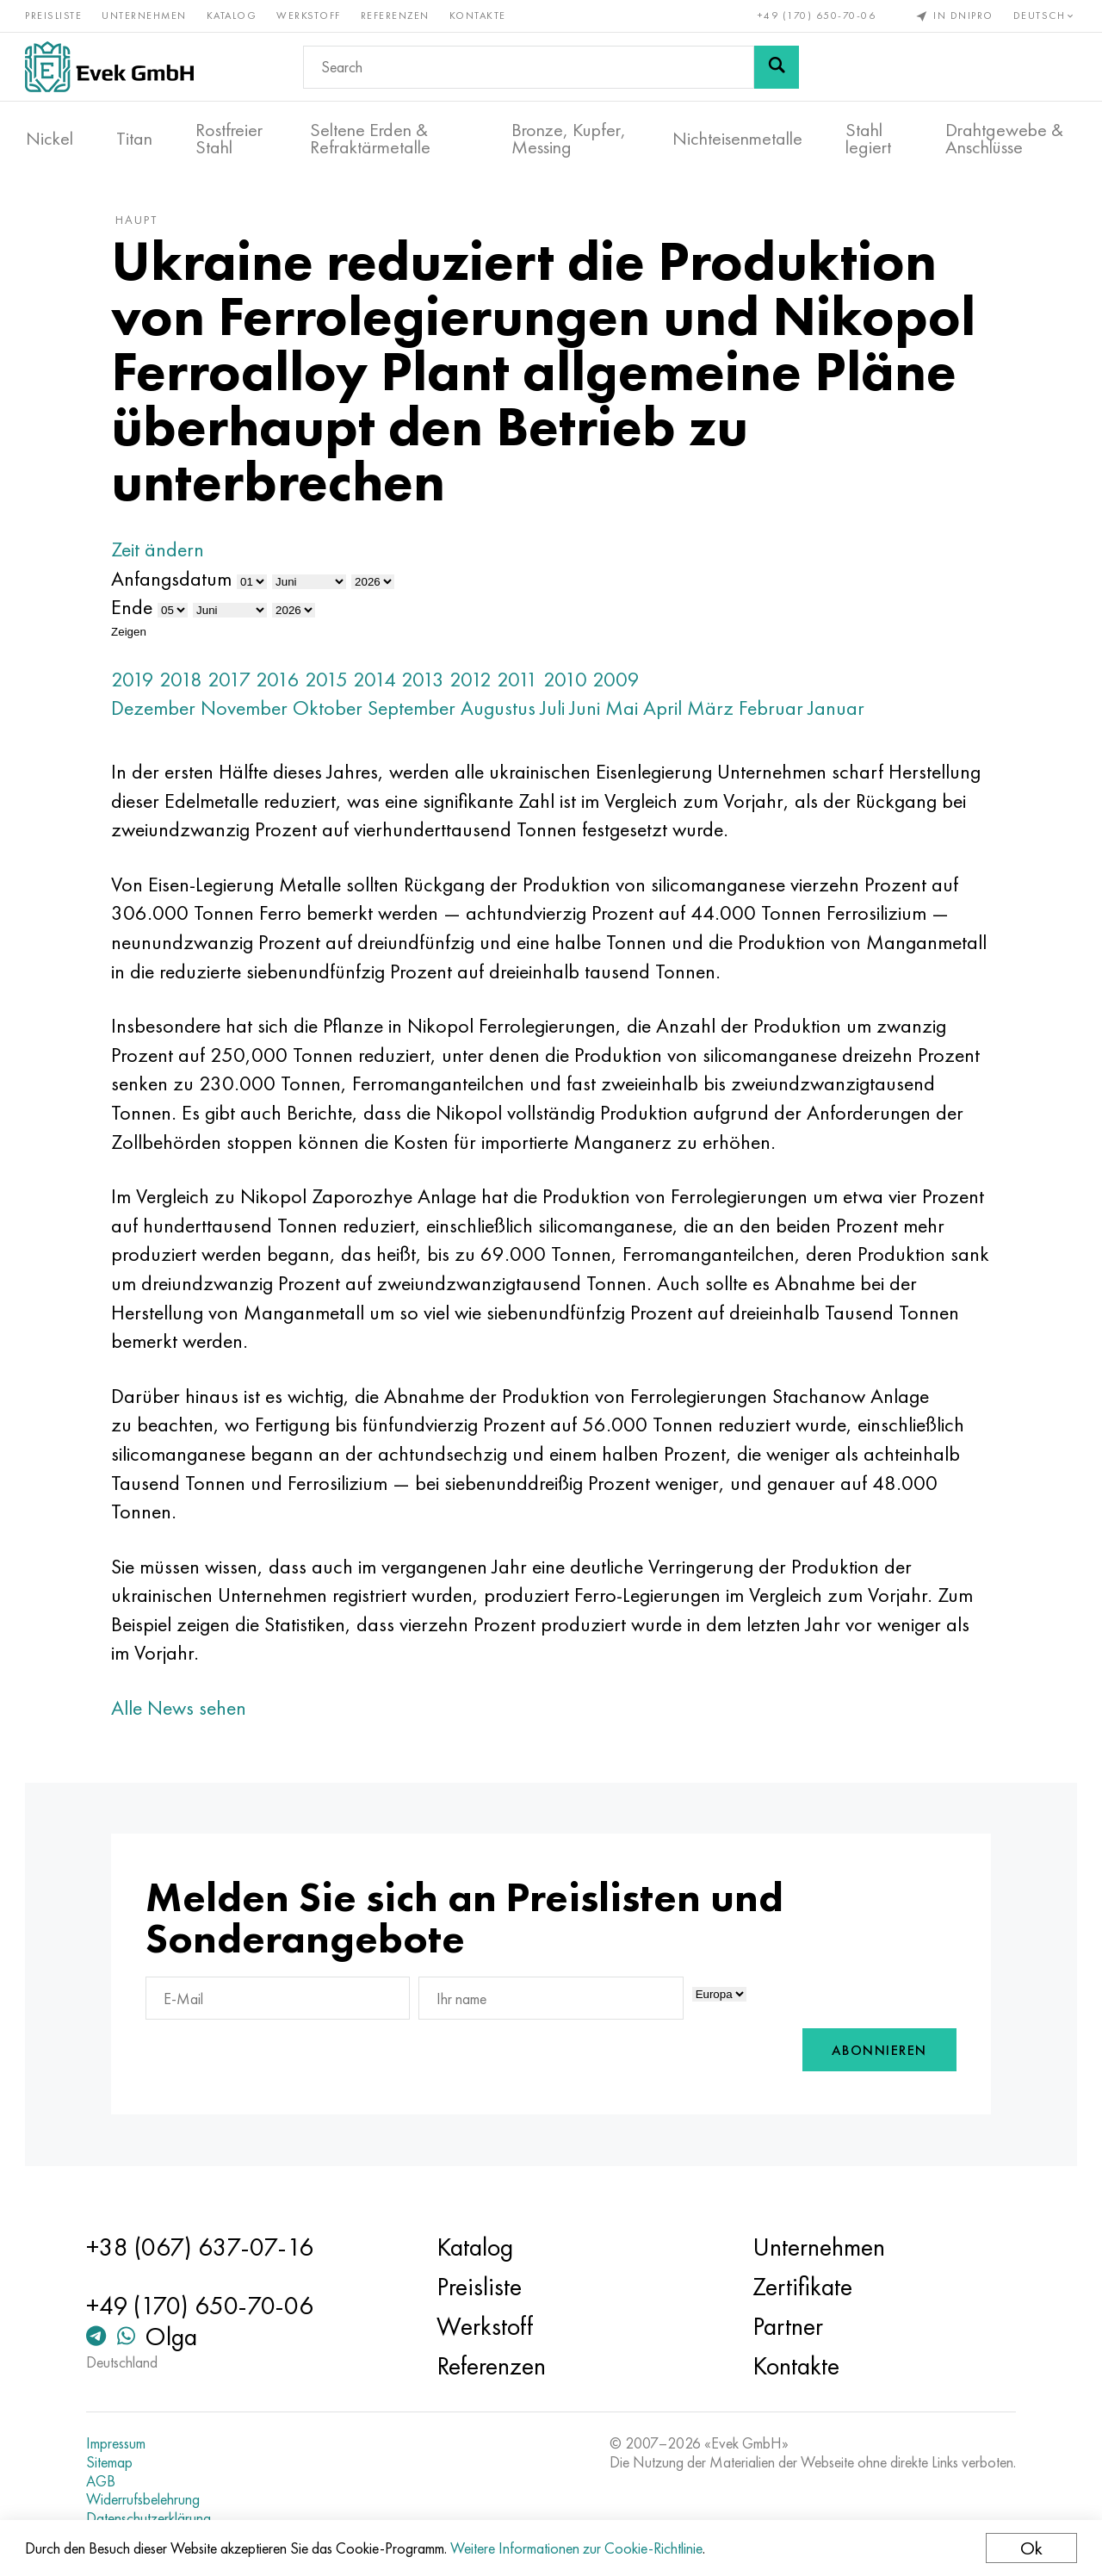  What do you see at coordinates (378, 681) in the screenshot?
I see `2014` at bounding box center [378, 681].